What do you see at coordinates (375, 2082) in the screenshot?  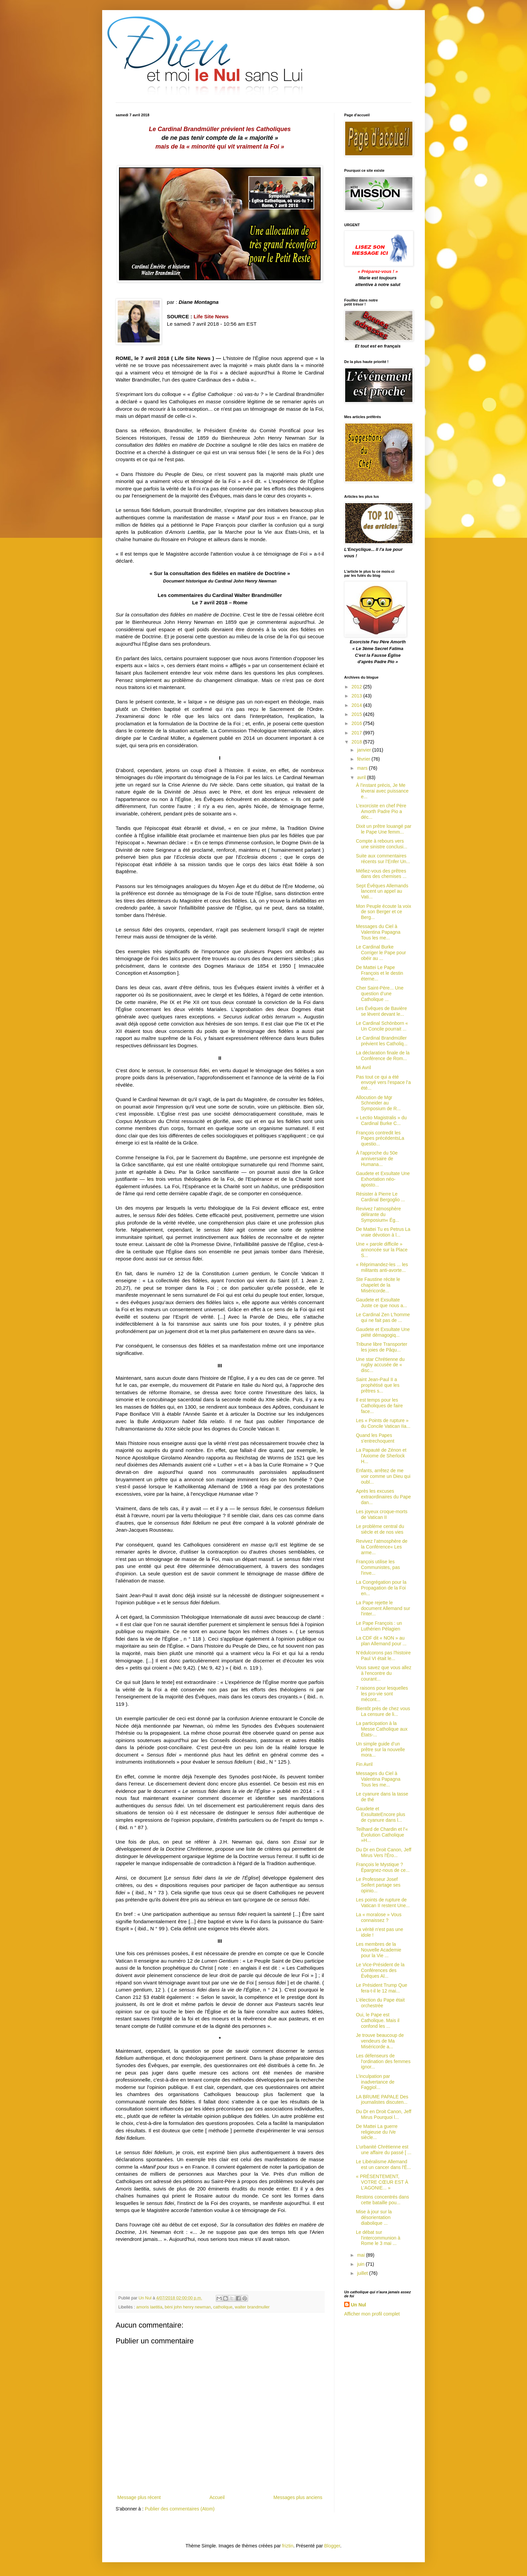 I see `L'inculpation par inadvertance de Faggiol...` at bounding box center [375, 2082].